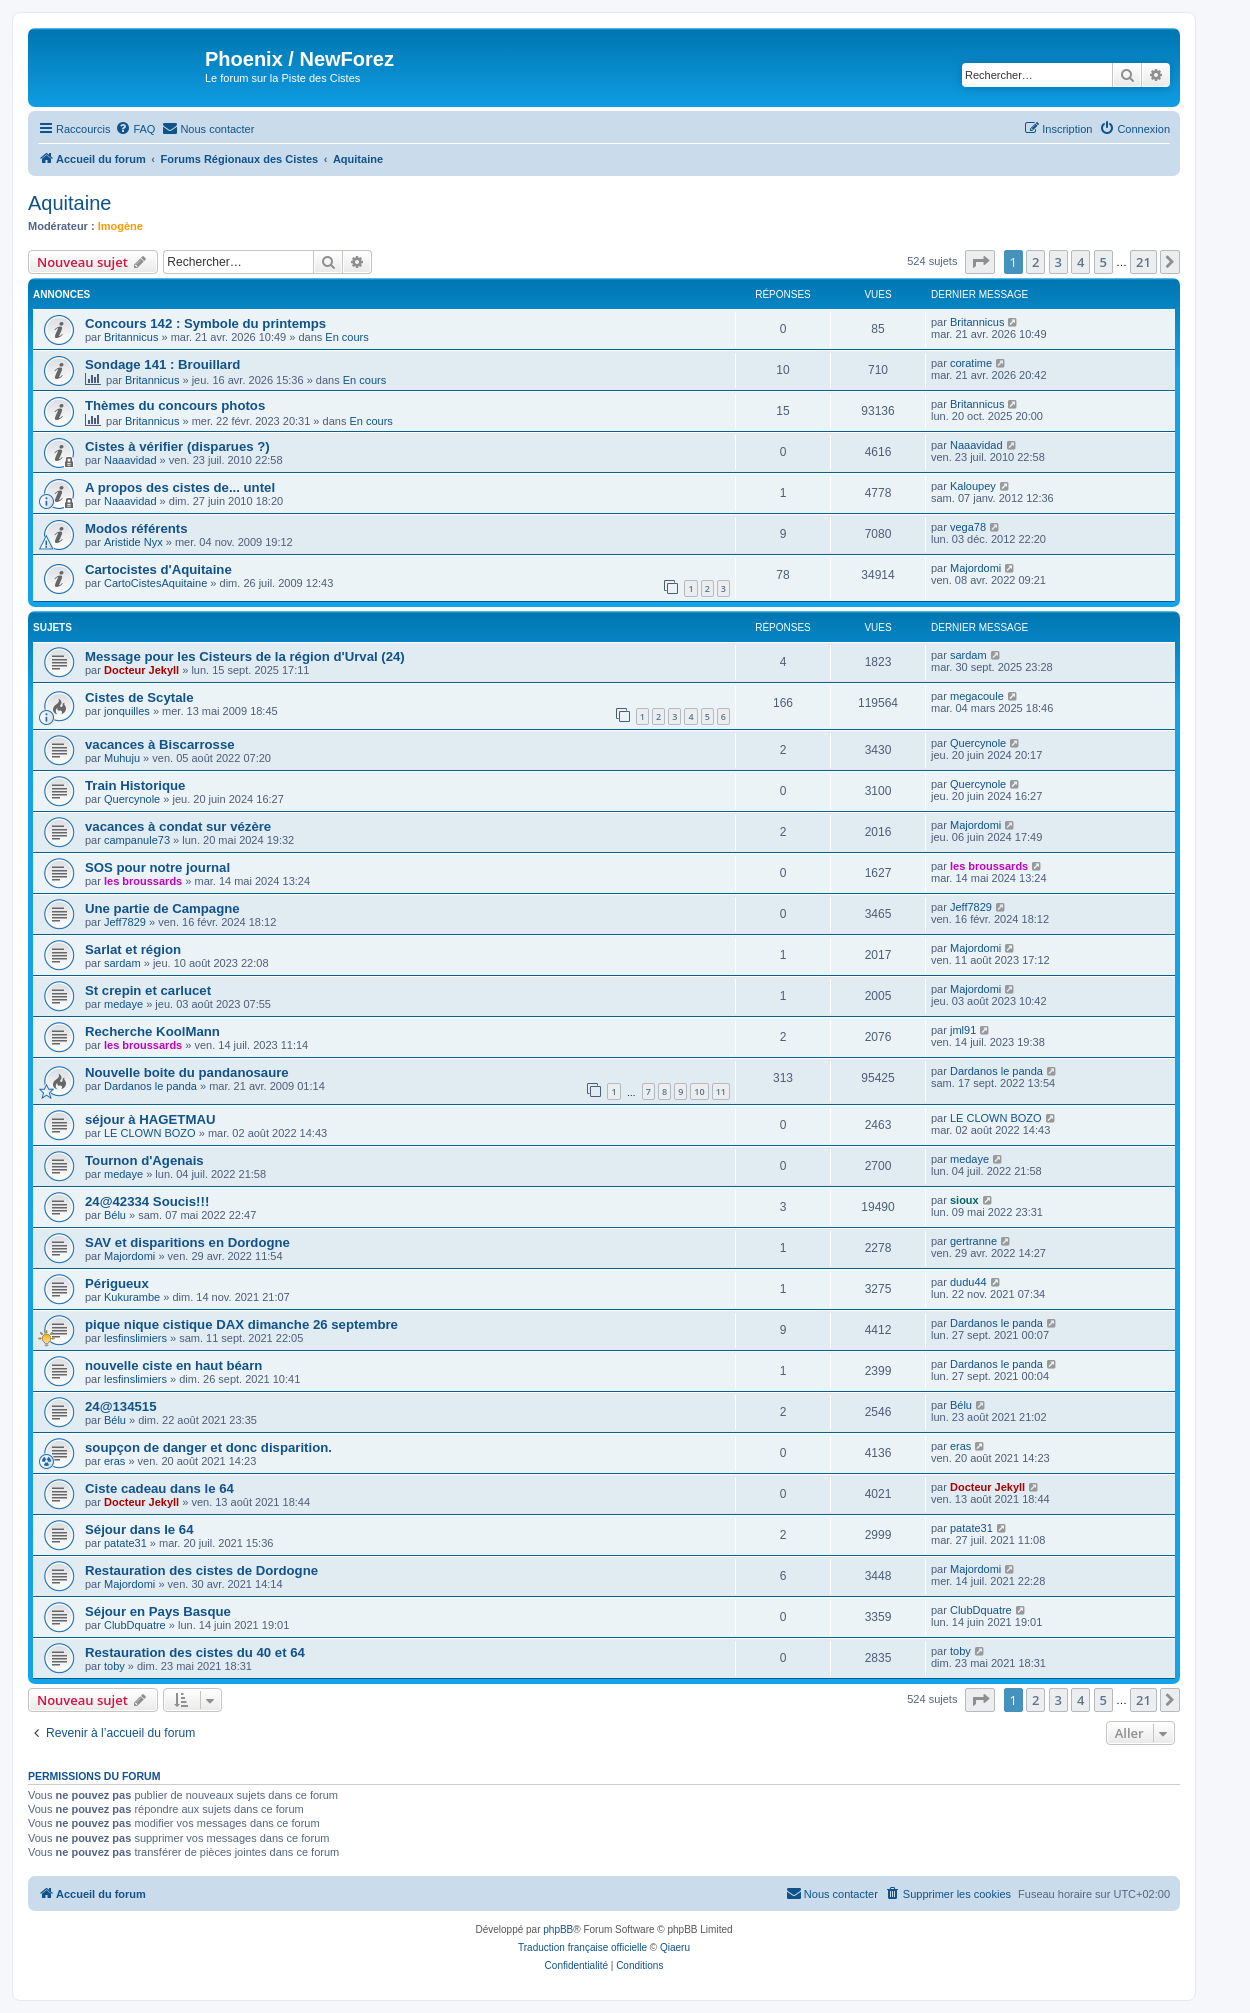  Describe the element at coordinates (137, 840) in the screenshot. I see `campanule73` at that location.